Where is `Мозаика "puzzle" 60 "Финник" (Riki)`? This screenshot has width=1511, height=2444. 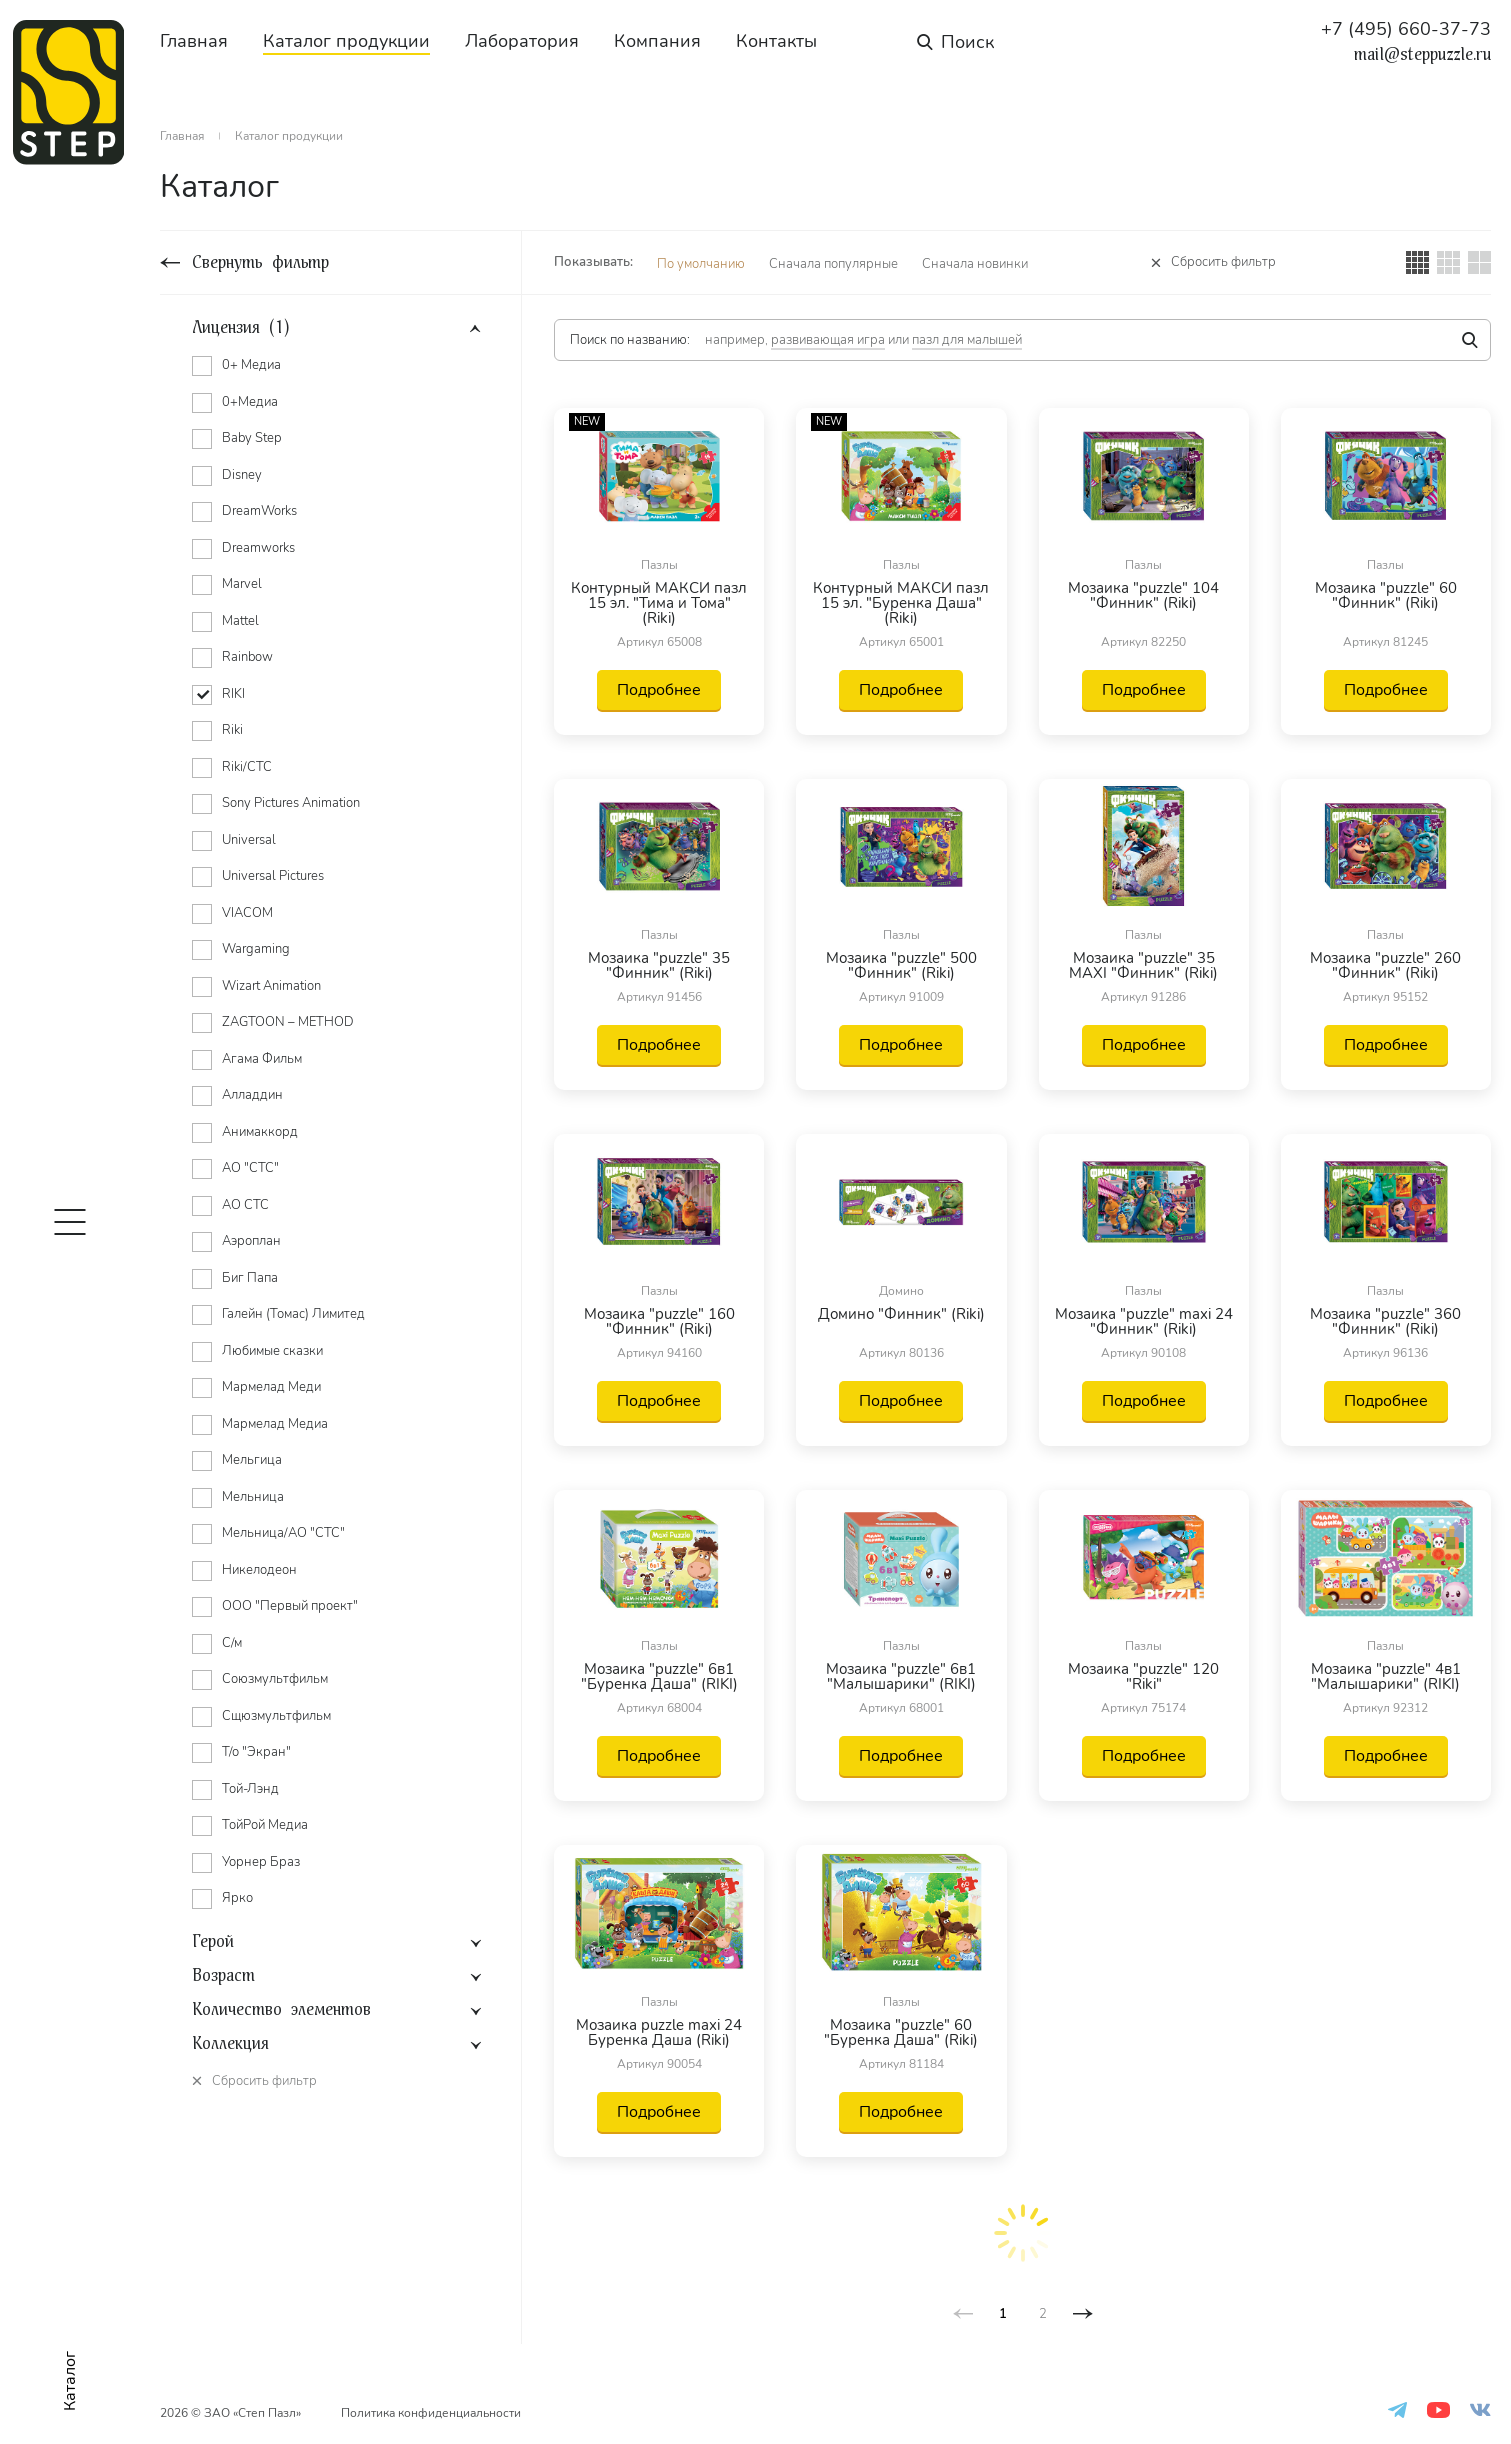
Мозаика "puzzle" 60 "Финник" (Riki) is located at coordinates (1386, 597).